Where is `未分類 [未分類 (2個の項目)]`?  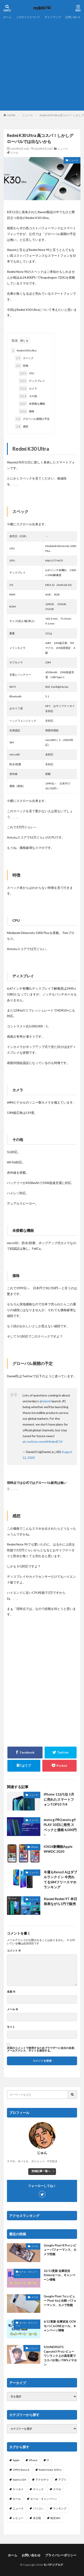 未分類 [未分類 (2個の項目)] is located at coordinates (37, 2518).